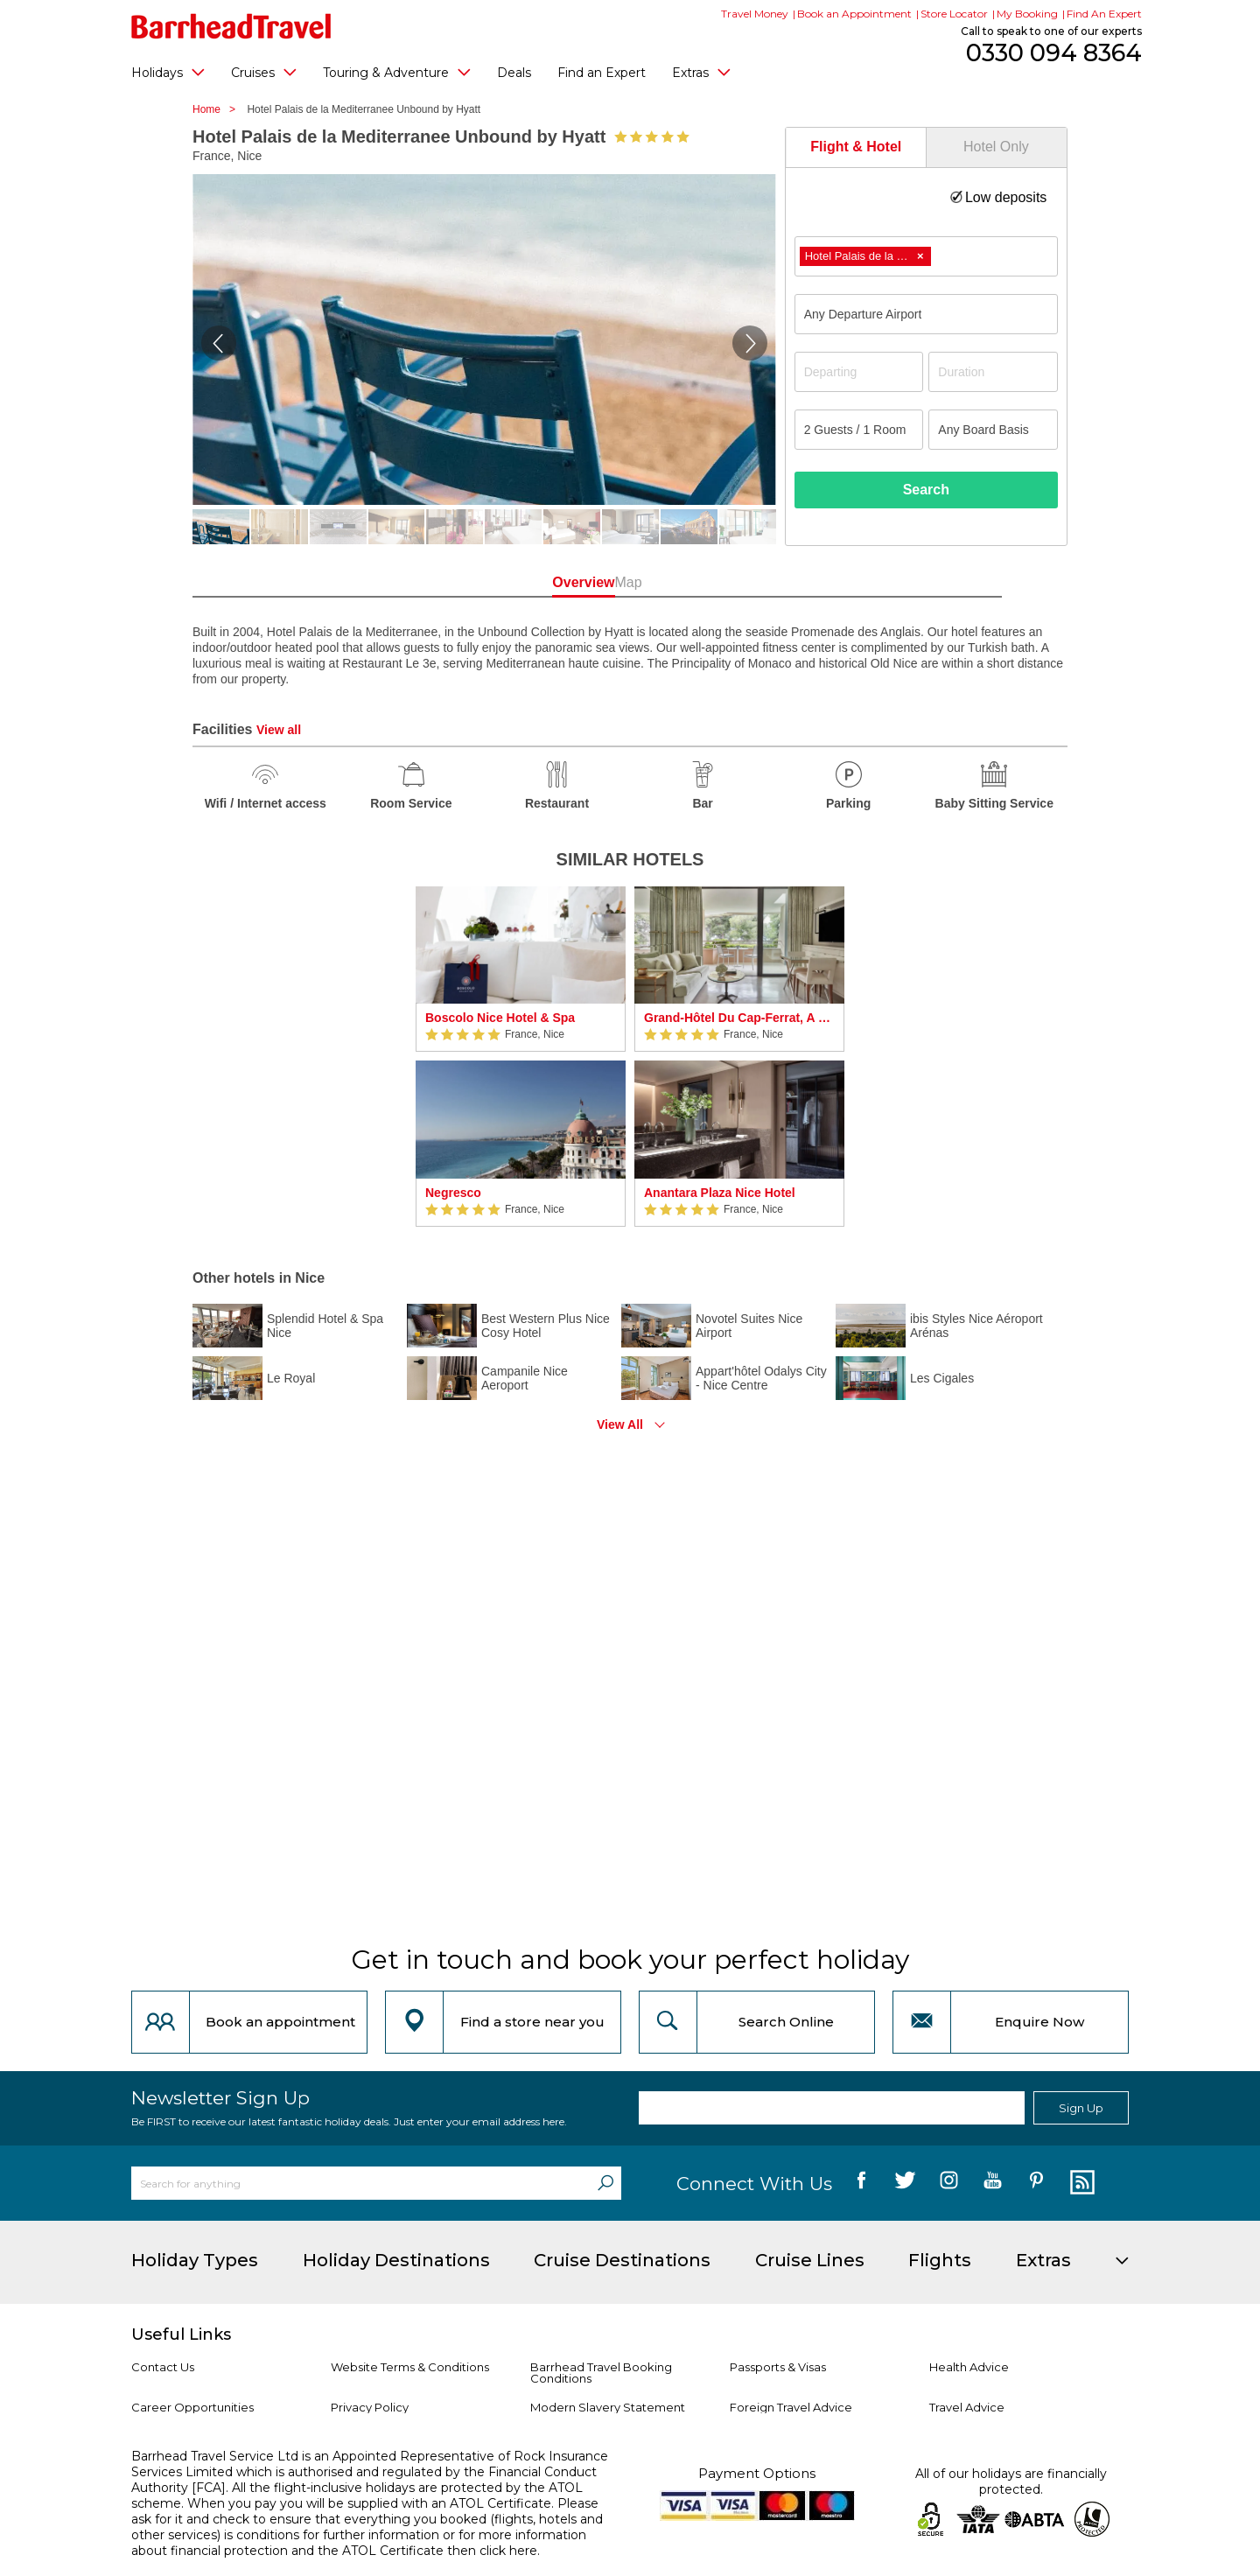 Image resolution: width=1260 pixels, height=2576 pixels. What do you see at coordinates (719, 1193) in the screenshot?
I see `Anantara Plaza Nice Hotel` at bounding box center [719, 1193].